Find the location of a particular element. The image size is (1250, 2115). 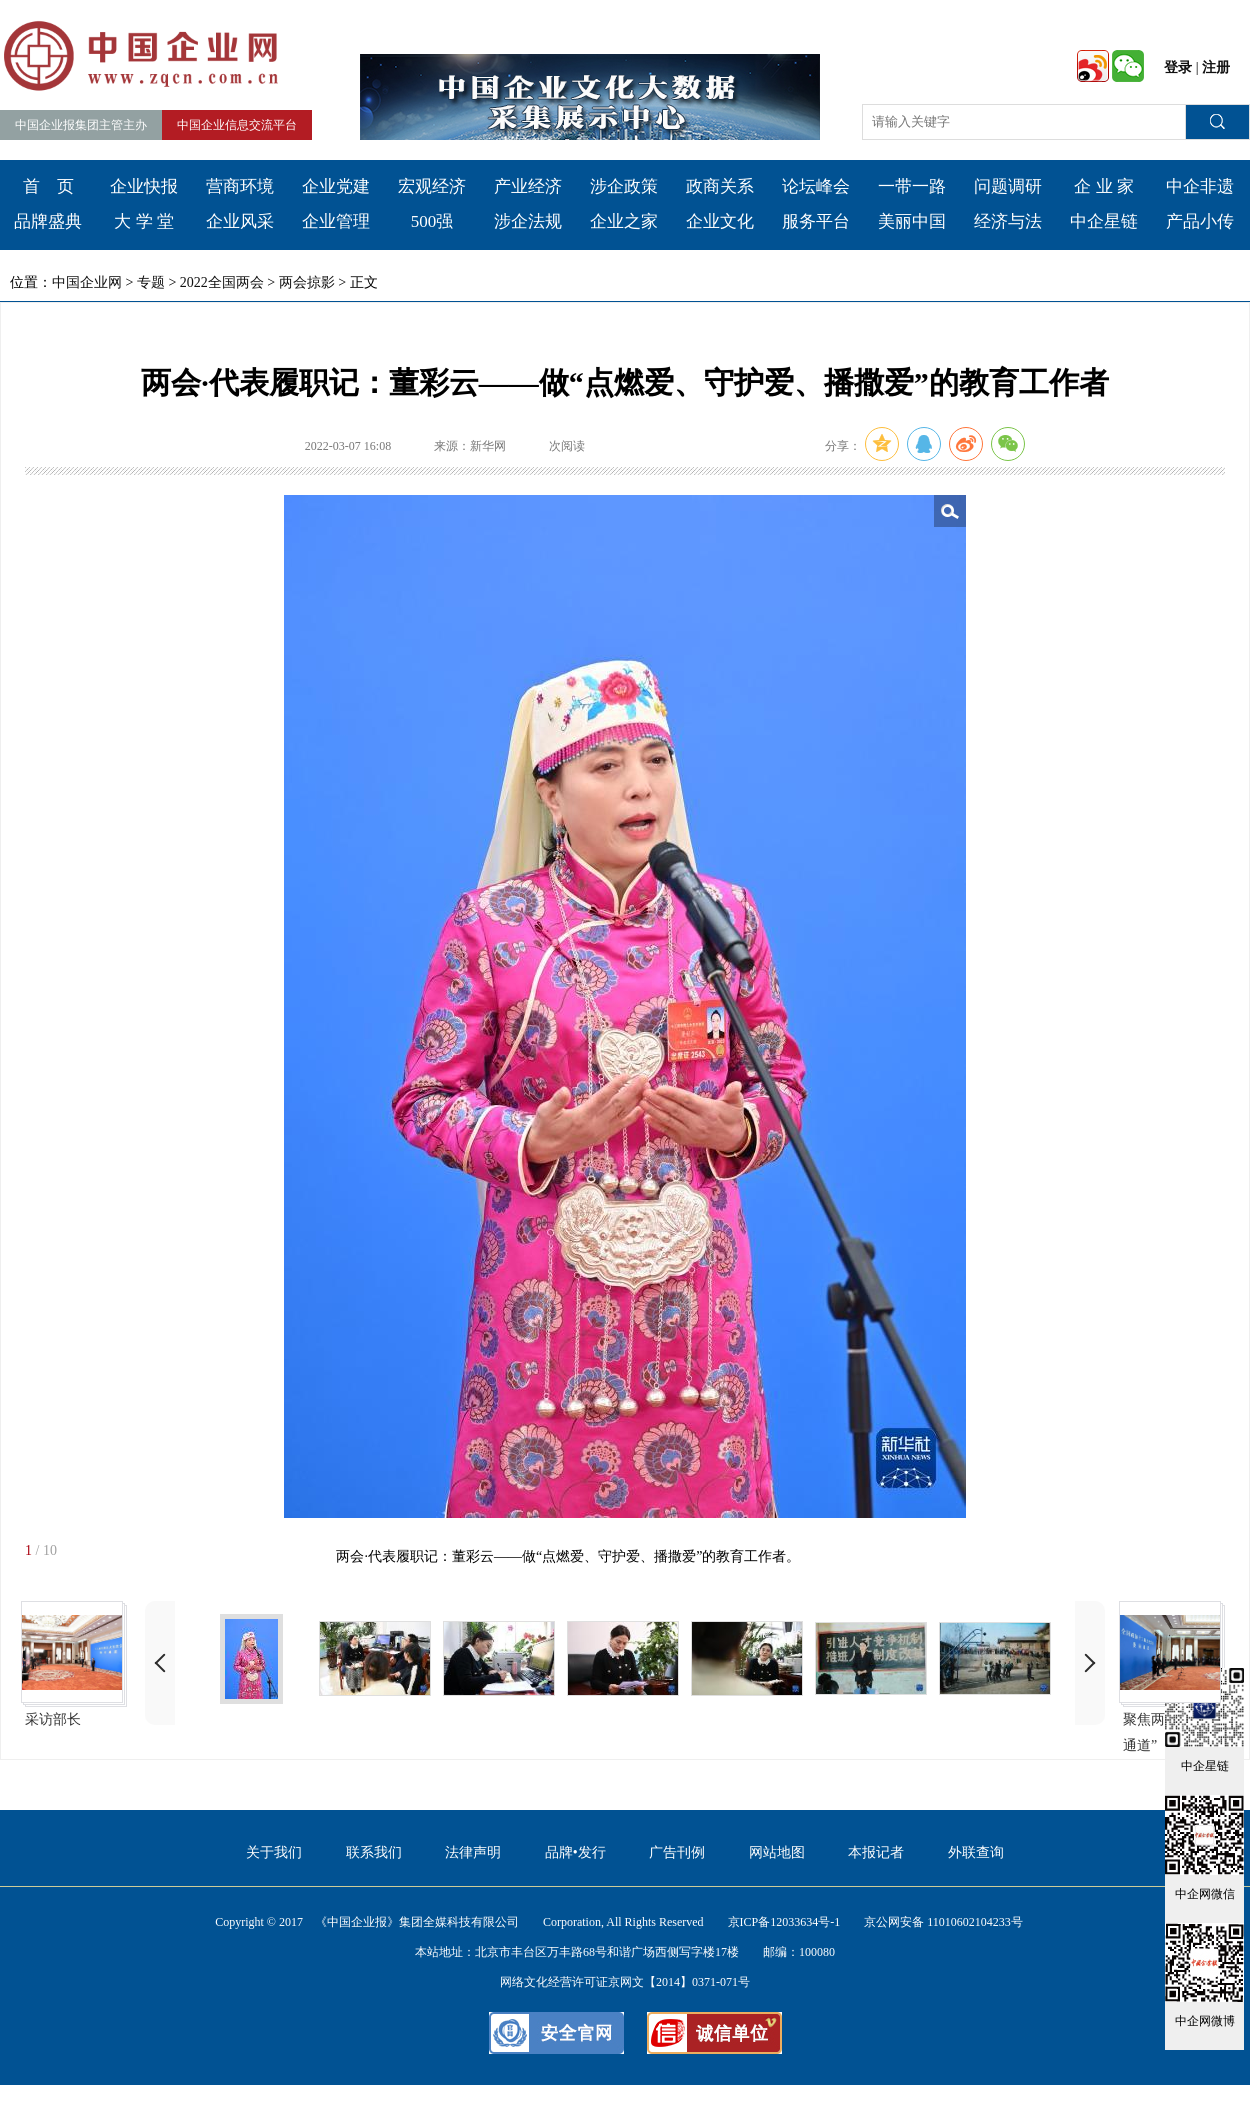

大 学 堂 is located at coordinates (144, 221).